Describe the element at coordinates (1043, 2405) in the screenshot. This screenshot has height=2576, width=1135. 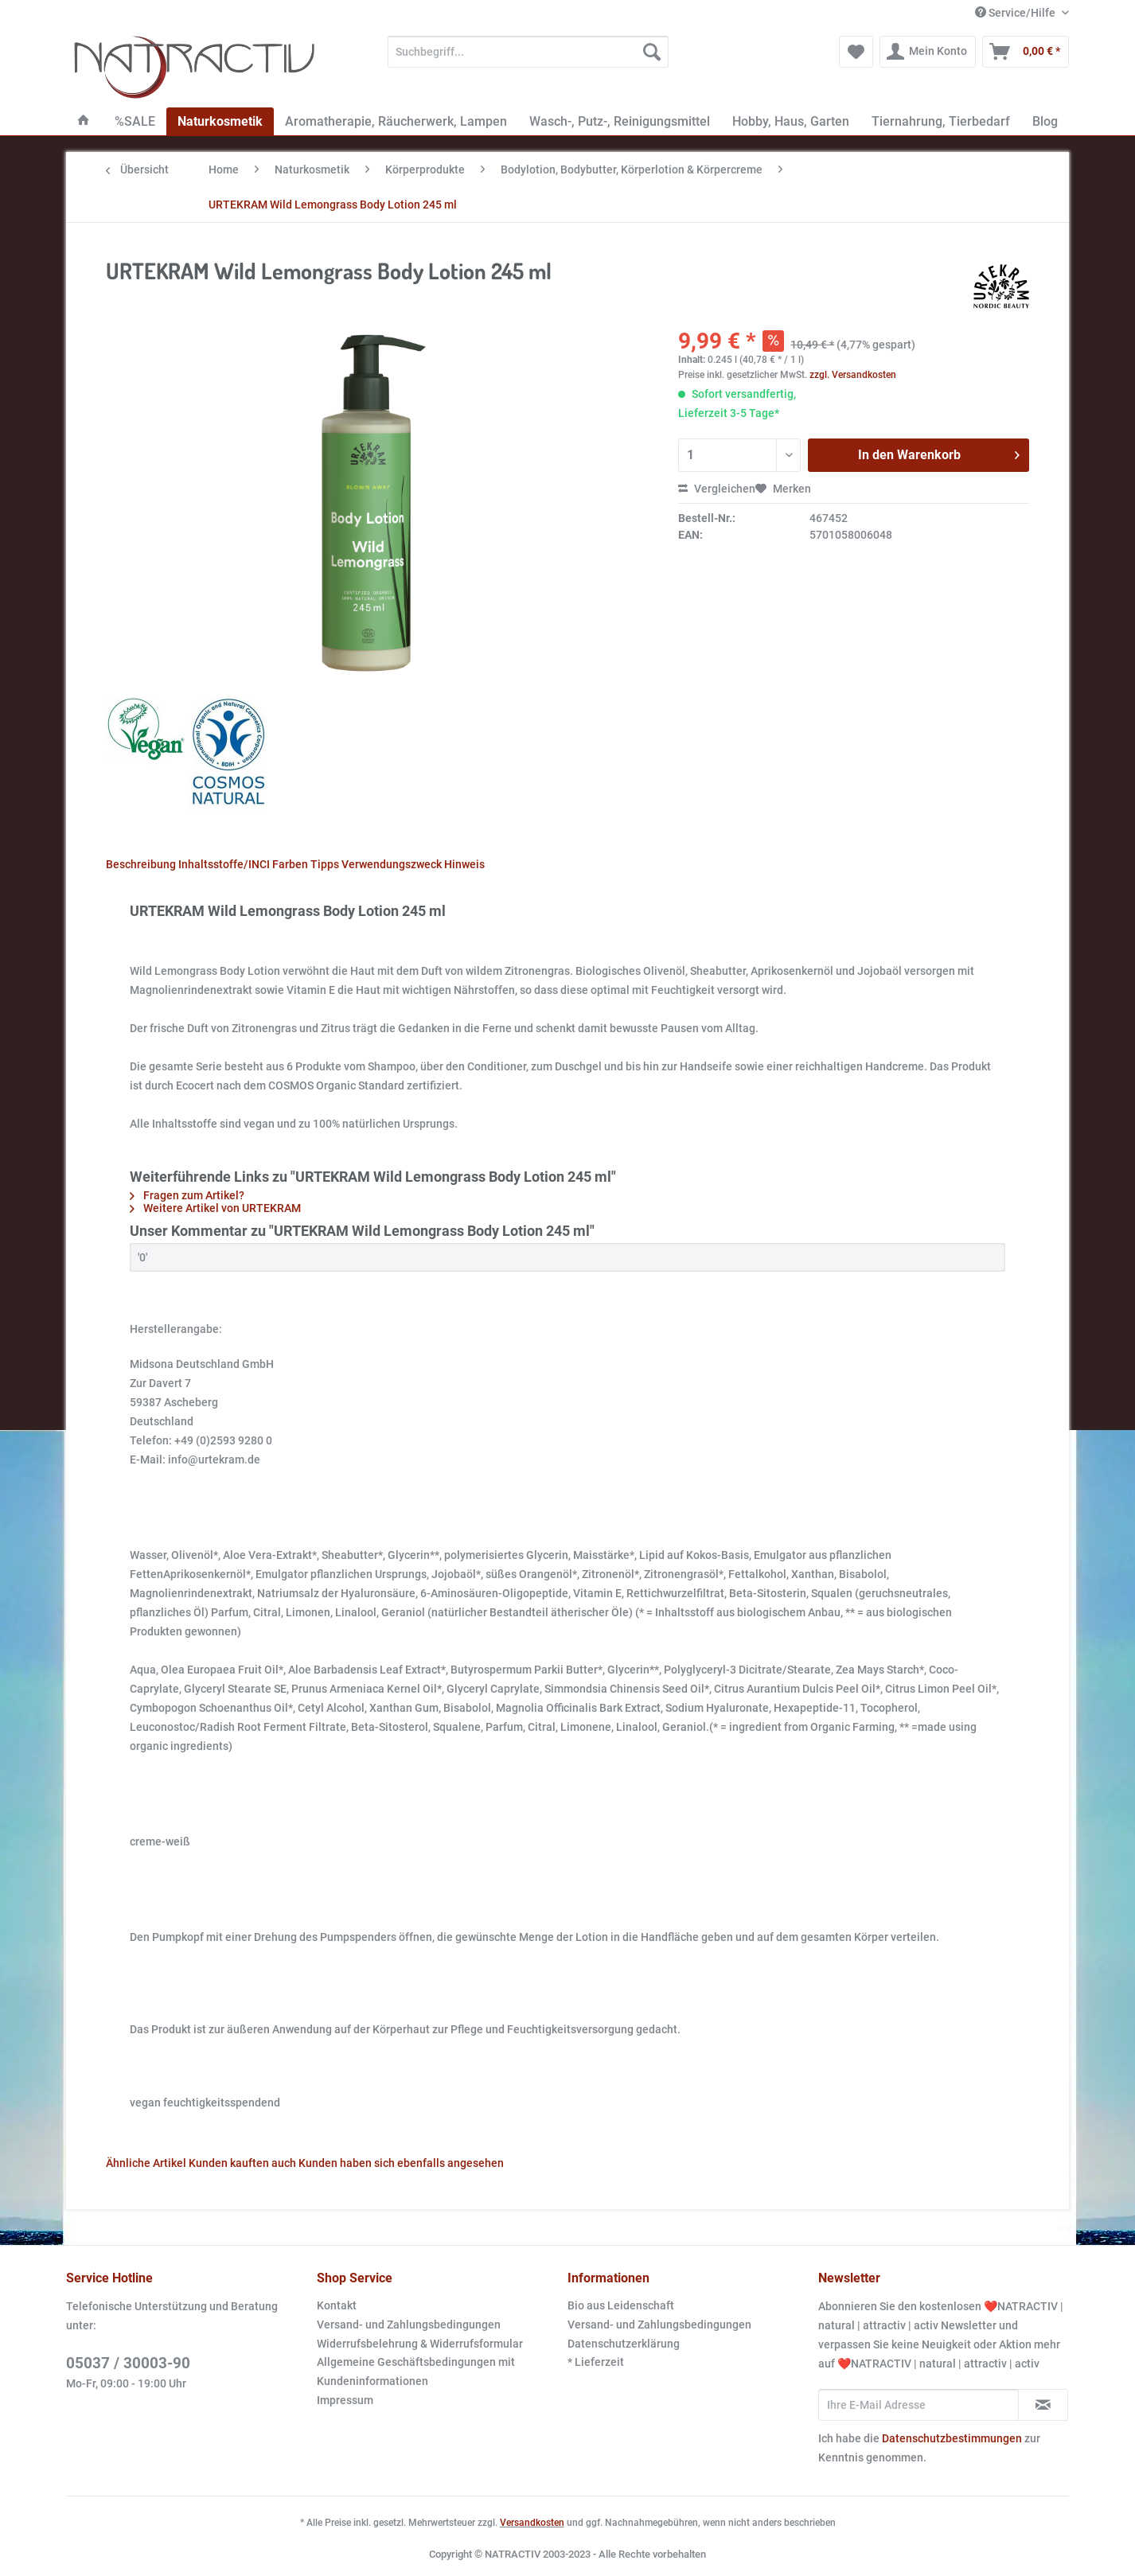
I see `[Newsletter abonnieren]` at that location.